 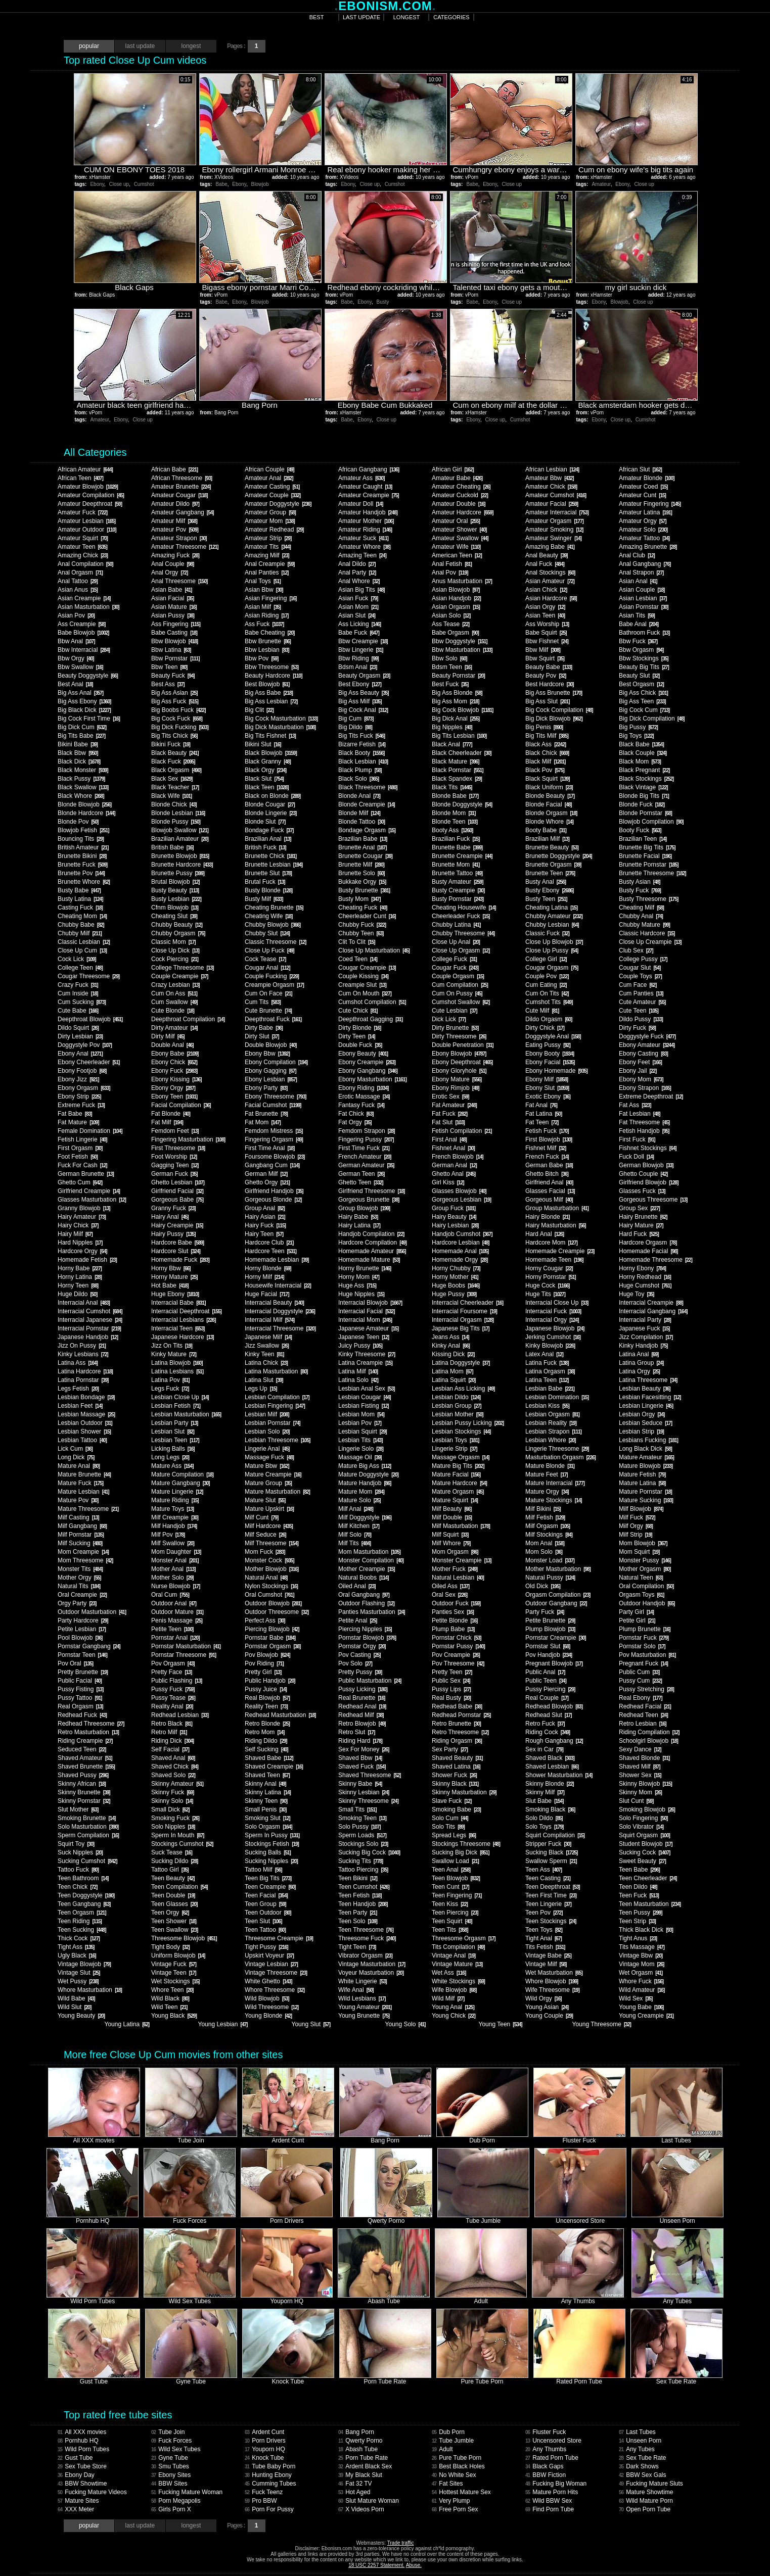 I want to click on Pornstar Orgy, so click(x=362, y=1646).